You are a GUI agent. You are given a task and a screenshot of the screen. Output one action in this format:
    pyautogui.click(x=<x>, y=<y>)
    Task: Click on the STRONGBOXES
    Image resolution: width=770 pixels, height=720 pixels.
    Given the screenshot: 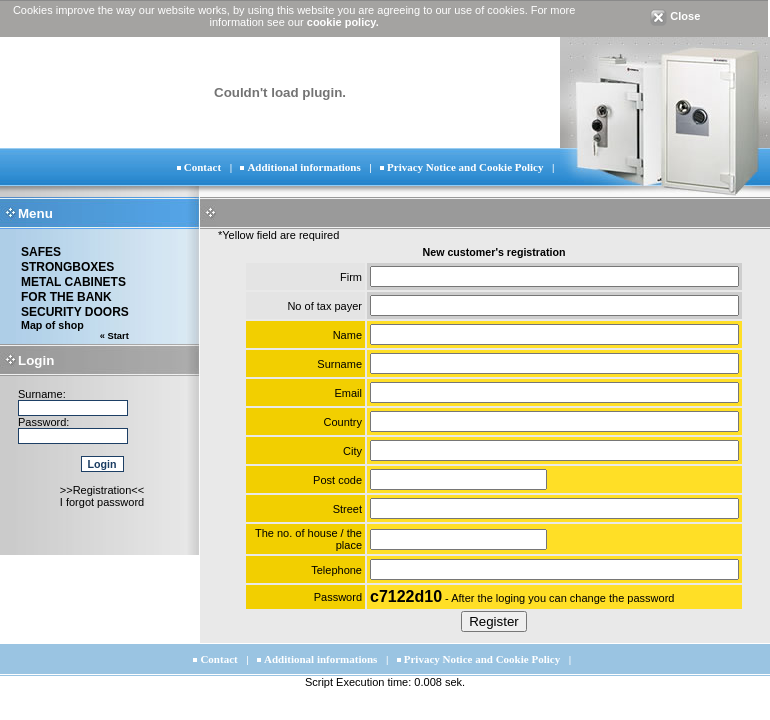 What is the action you would take?
    pyautogui.click(x=67, y=267)
    